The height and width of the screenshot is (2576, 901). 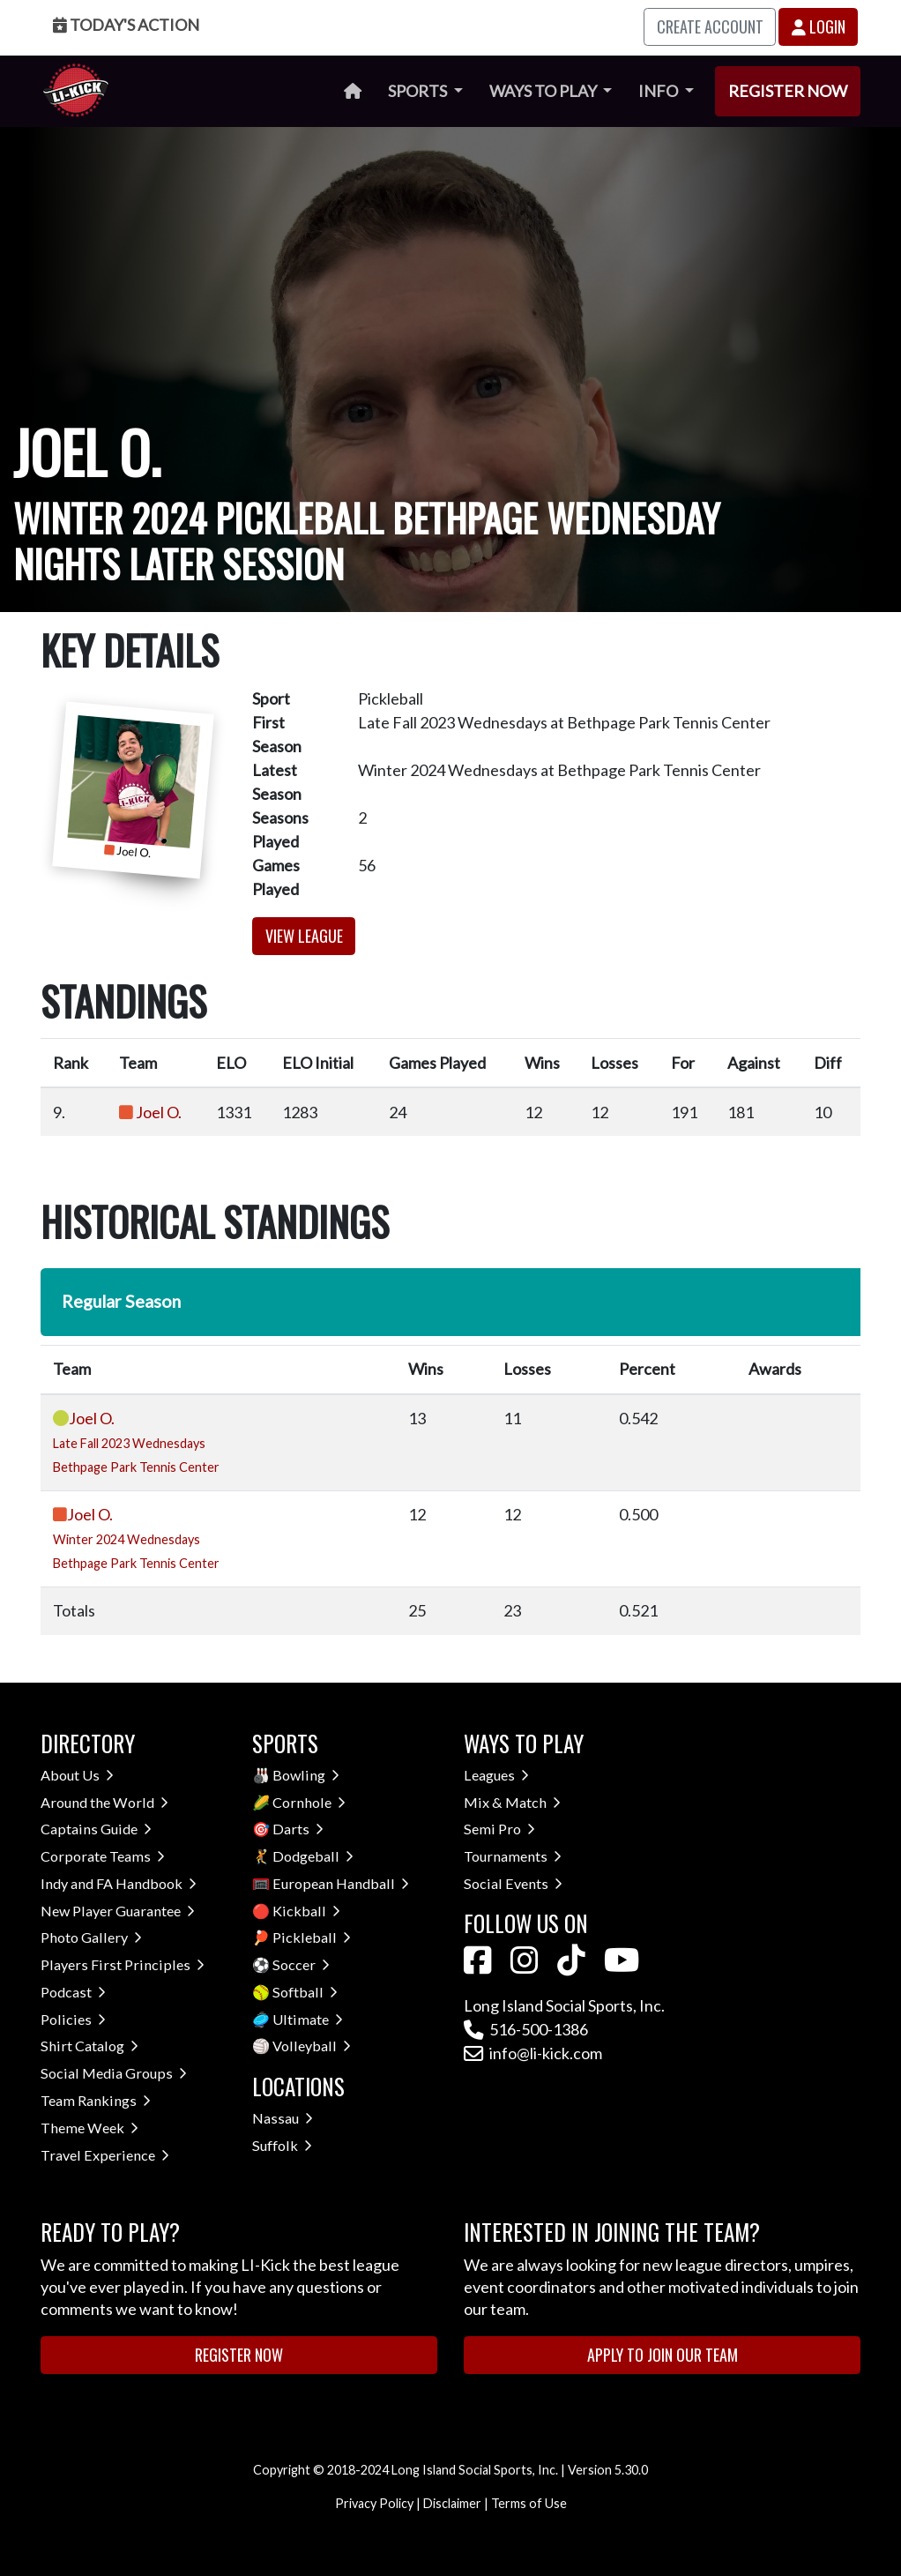 What do you see at coordinates (311, 1937) in the screenshot?
I see `Pickleball` at bounding box center [311, 1937].